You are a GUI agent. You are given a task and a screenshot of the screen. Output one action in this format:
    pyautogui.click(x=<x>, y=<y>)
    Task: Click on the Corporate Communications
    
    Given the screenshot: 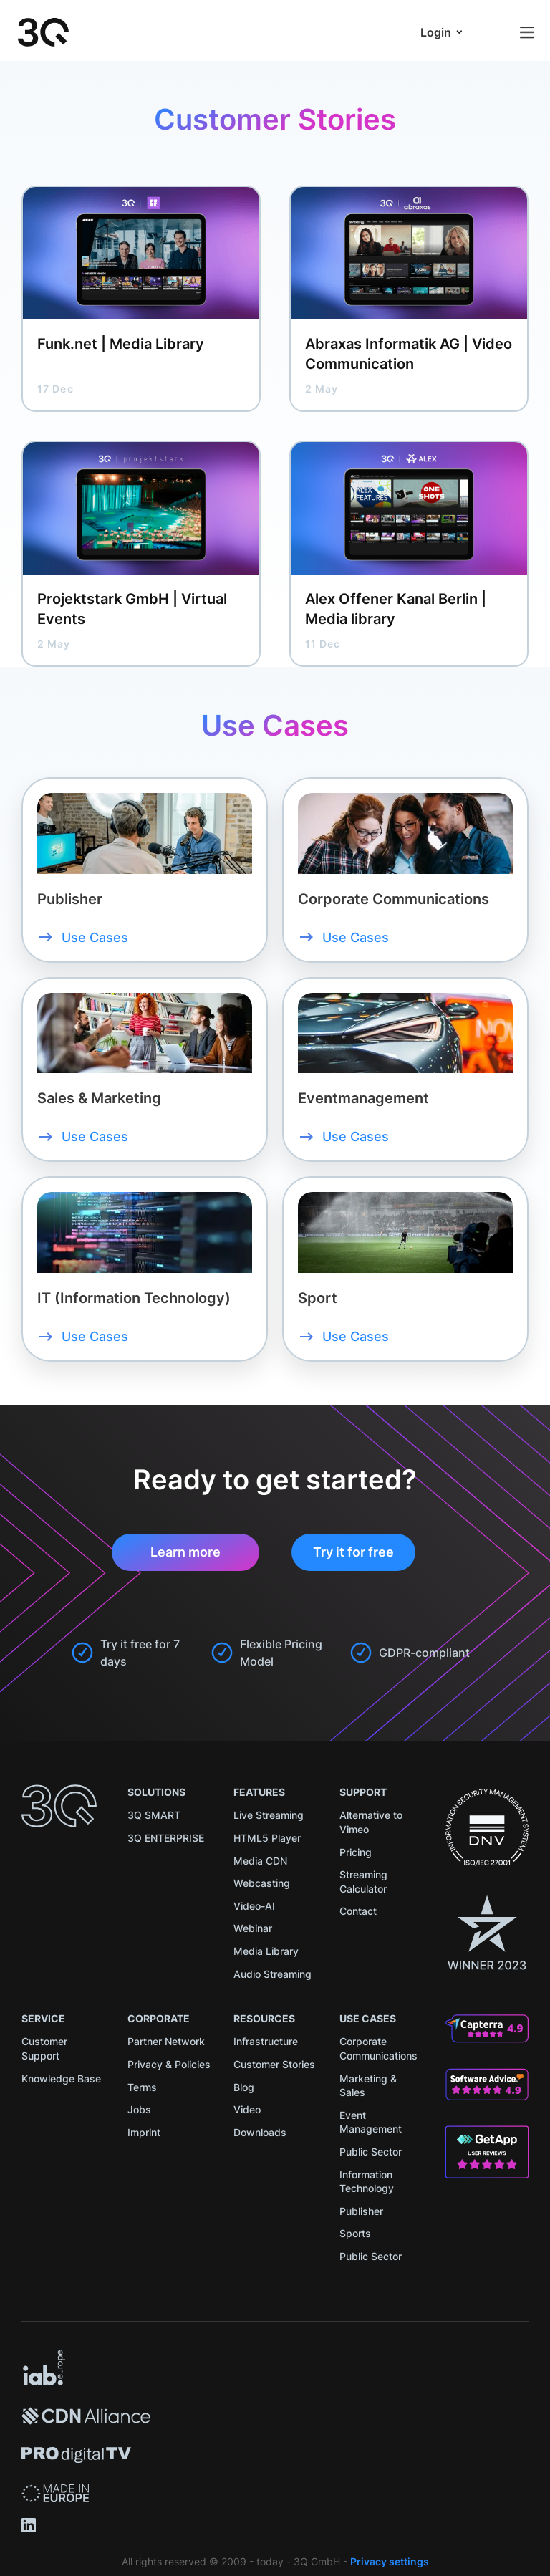 What is the action you would take?
    pyautogui.click(x=378, y=2048)
    